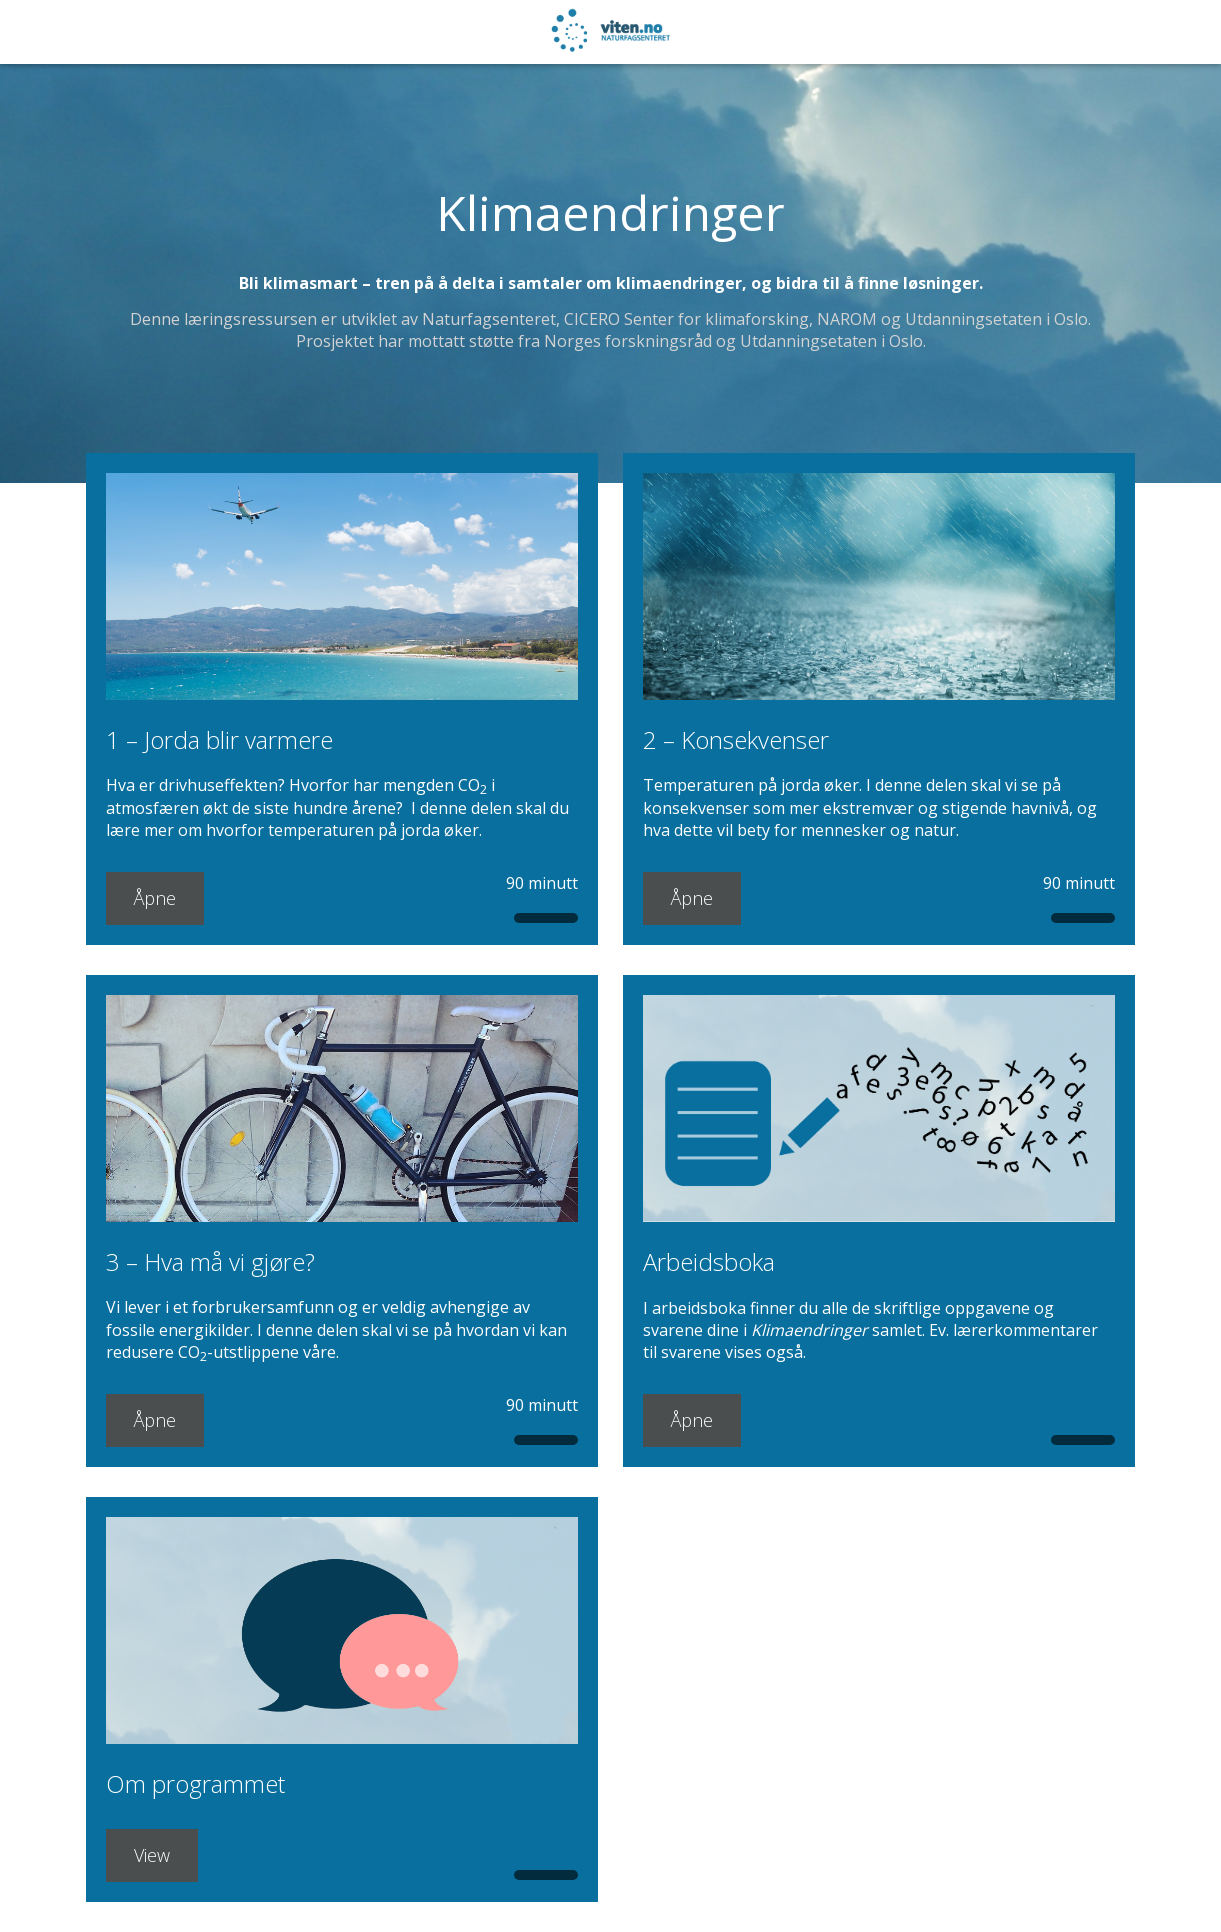 This screenshot has height=1932, width=1221. What do you see at coordinates (155, 898) in the screenshot?
I see `Åpne` at bounding box center [155, 898].